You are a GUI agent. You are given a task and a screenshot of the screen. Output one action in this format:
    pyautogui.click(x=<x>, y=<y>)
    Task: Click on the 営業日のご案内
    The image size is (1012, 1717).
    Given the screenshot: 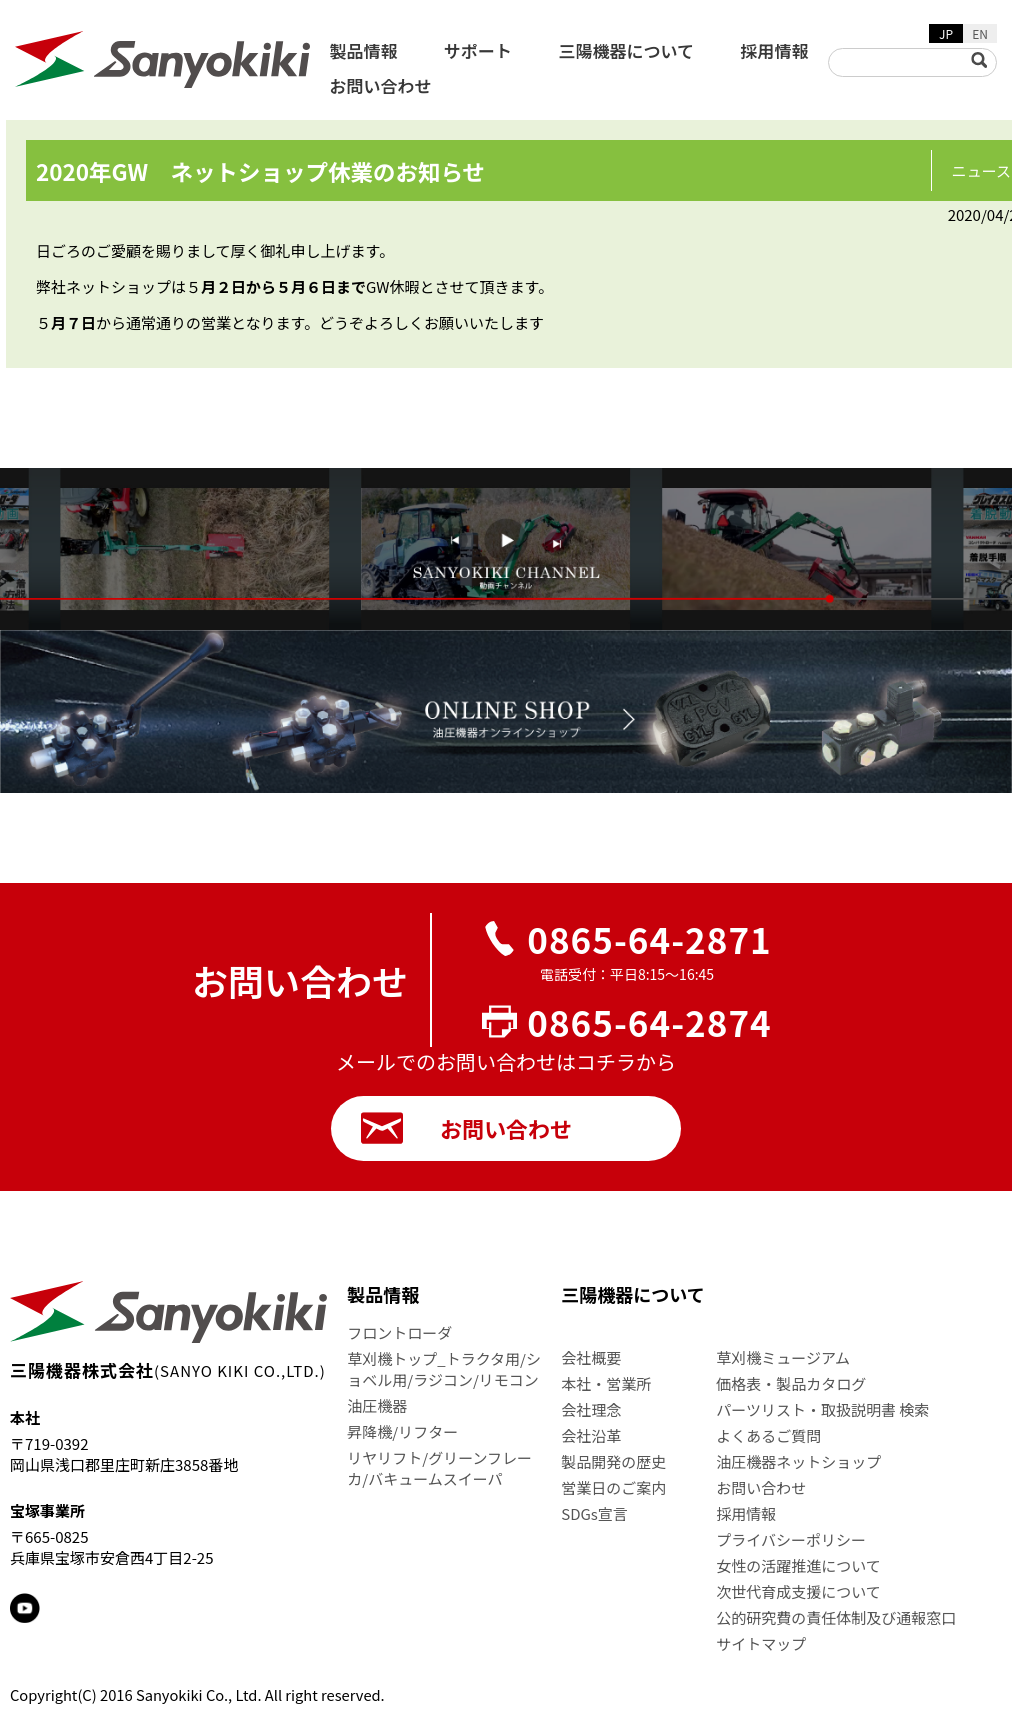 What is the action you would take?
    pyautogui.click(x=613, y=1487)
    